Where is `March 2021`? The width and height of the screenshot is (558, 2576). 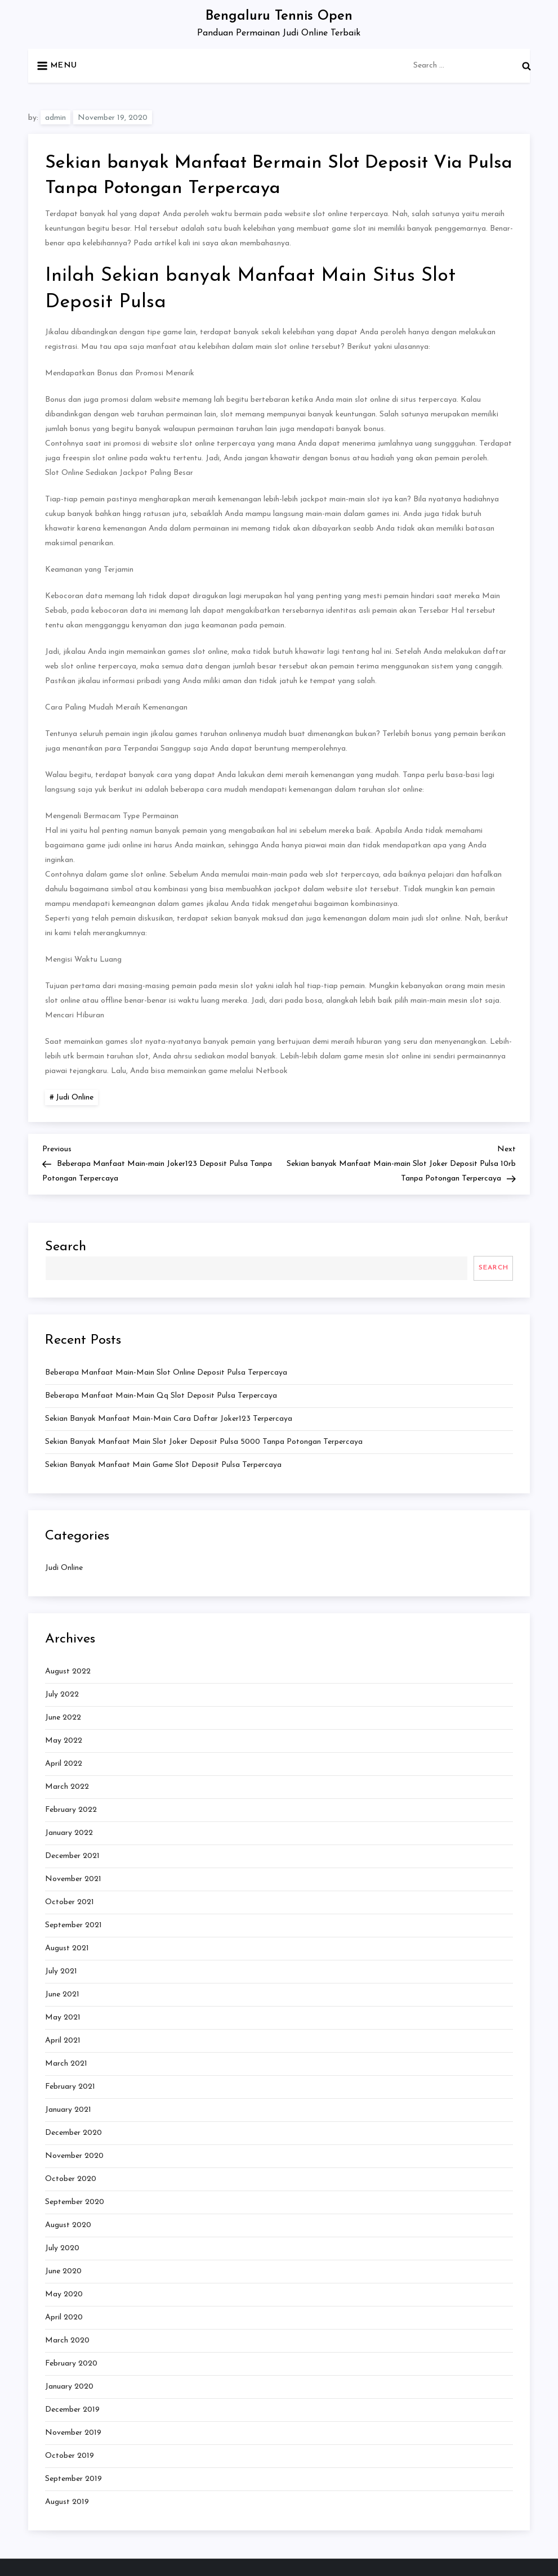
March 2021 is located at coordinates (66, 2063).